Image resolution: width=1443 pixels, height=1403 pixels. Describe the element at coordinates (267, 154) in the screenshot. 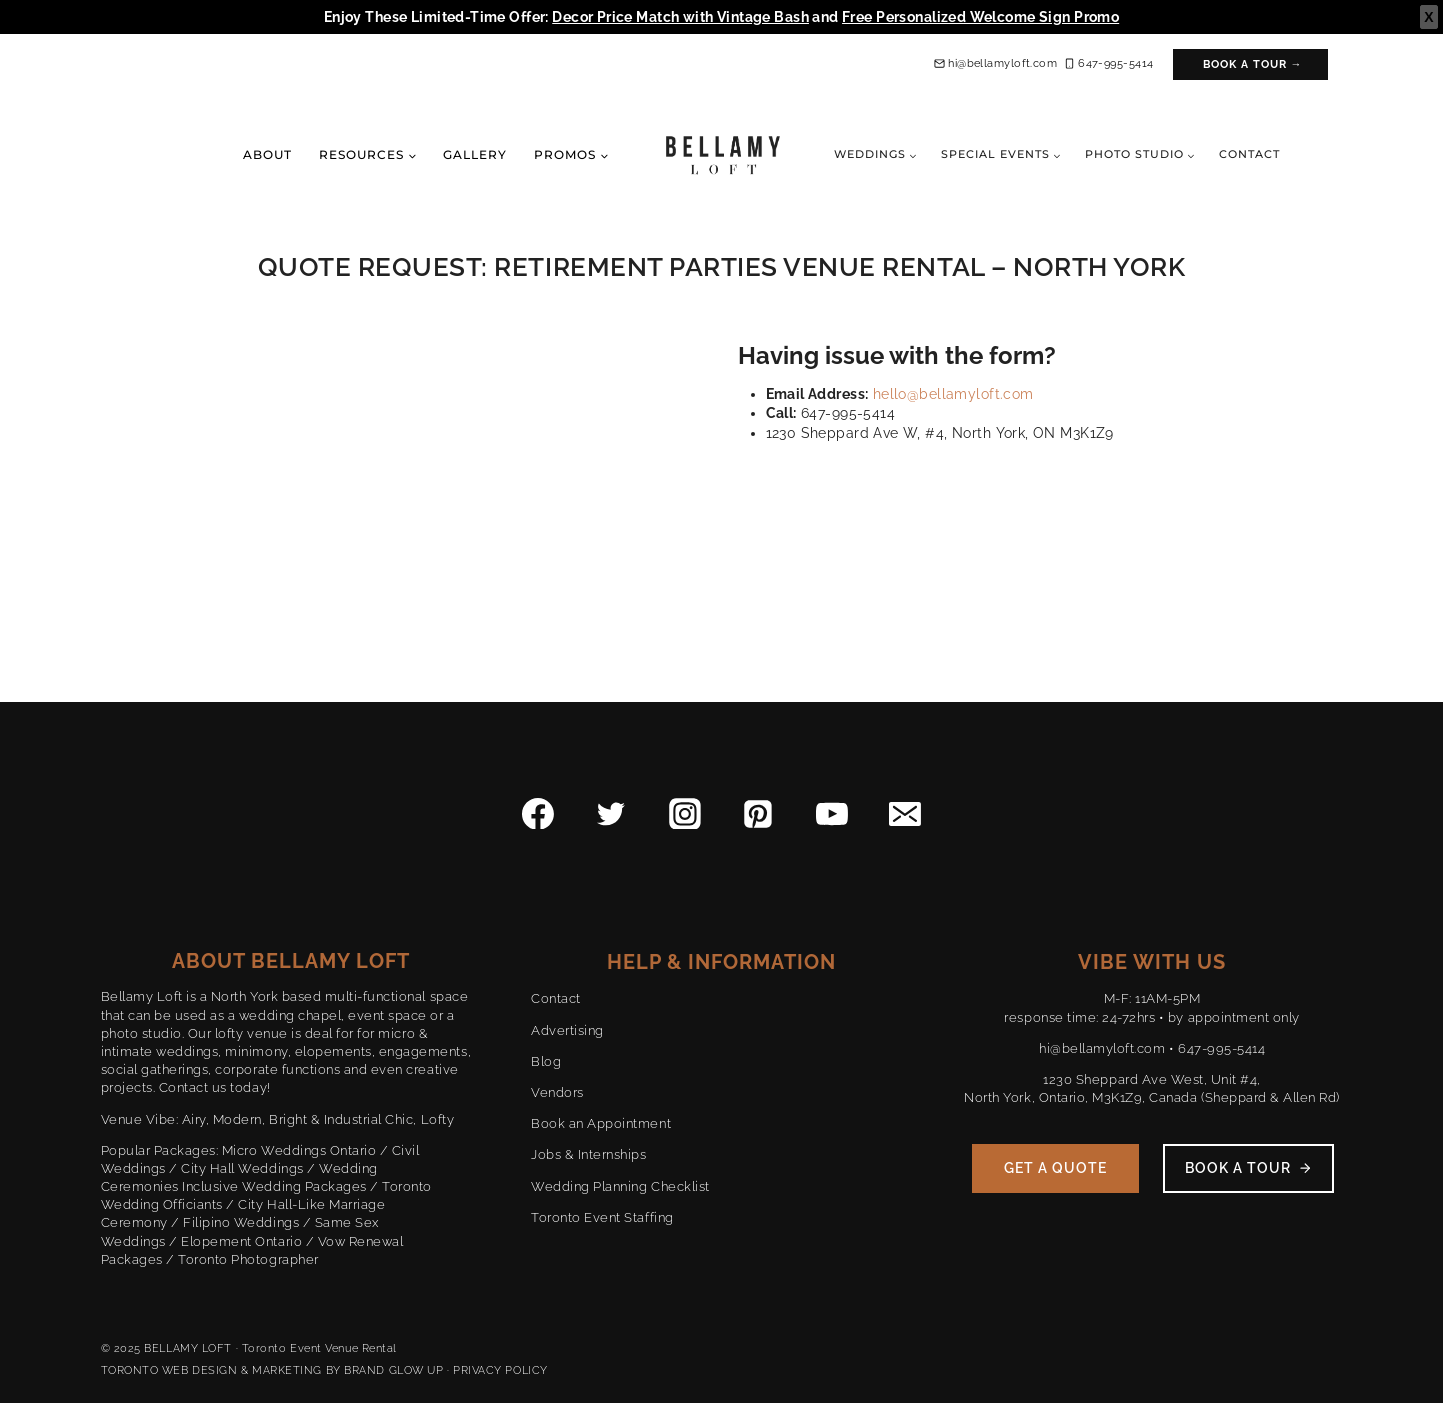

I see `About` at that location.